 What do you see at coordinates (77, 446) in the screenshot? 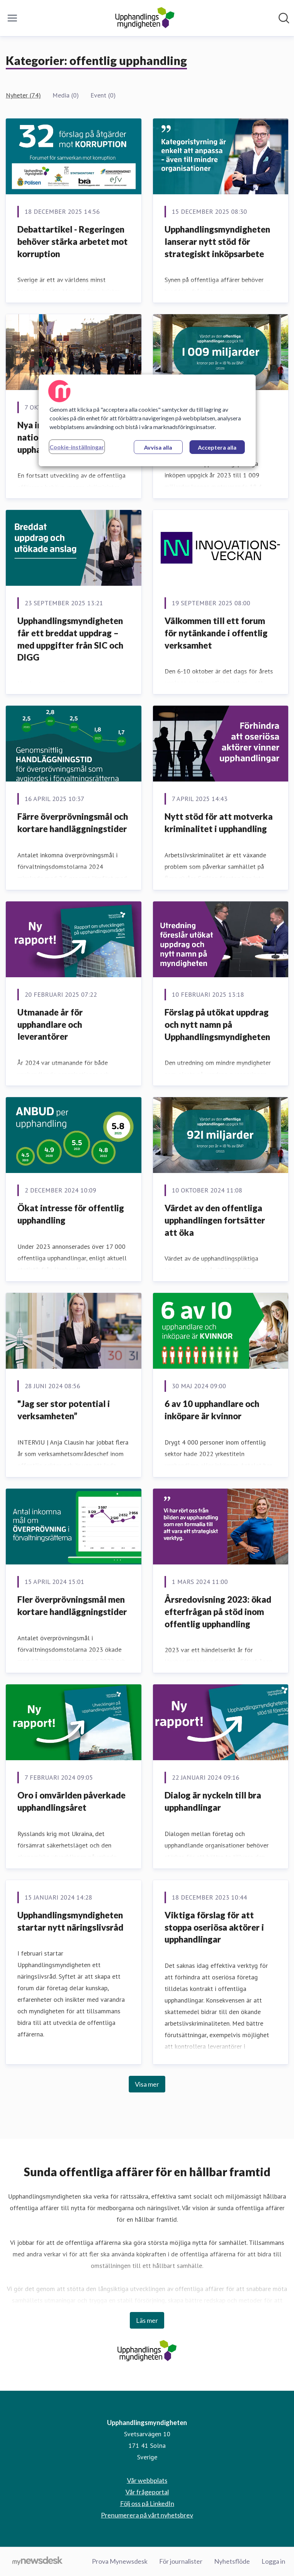
I see `Cookie-inställningar` at bounding box center [77, 446].